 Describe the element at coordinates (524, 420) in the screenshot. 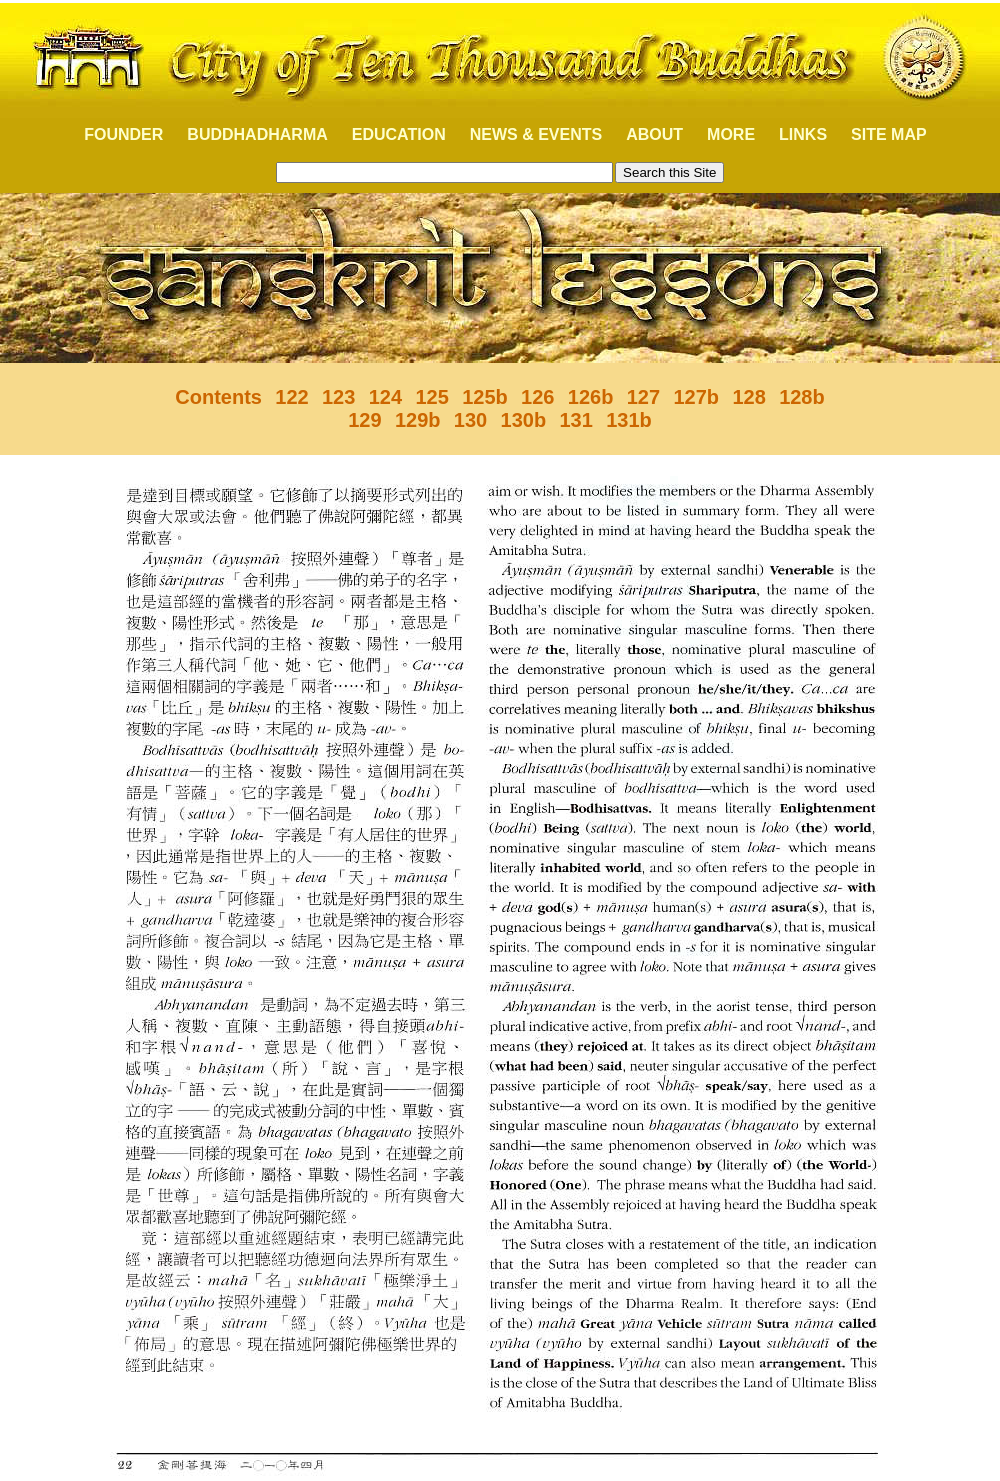

I see `130b` at that location.